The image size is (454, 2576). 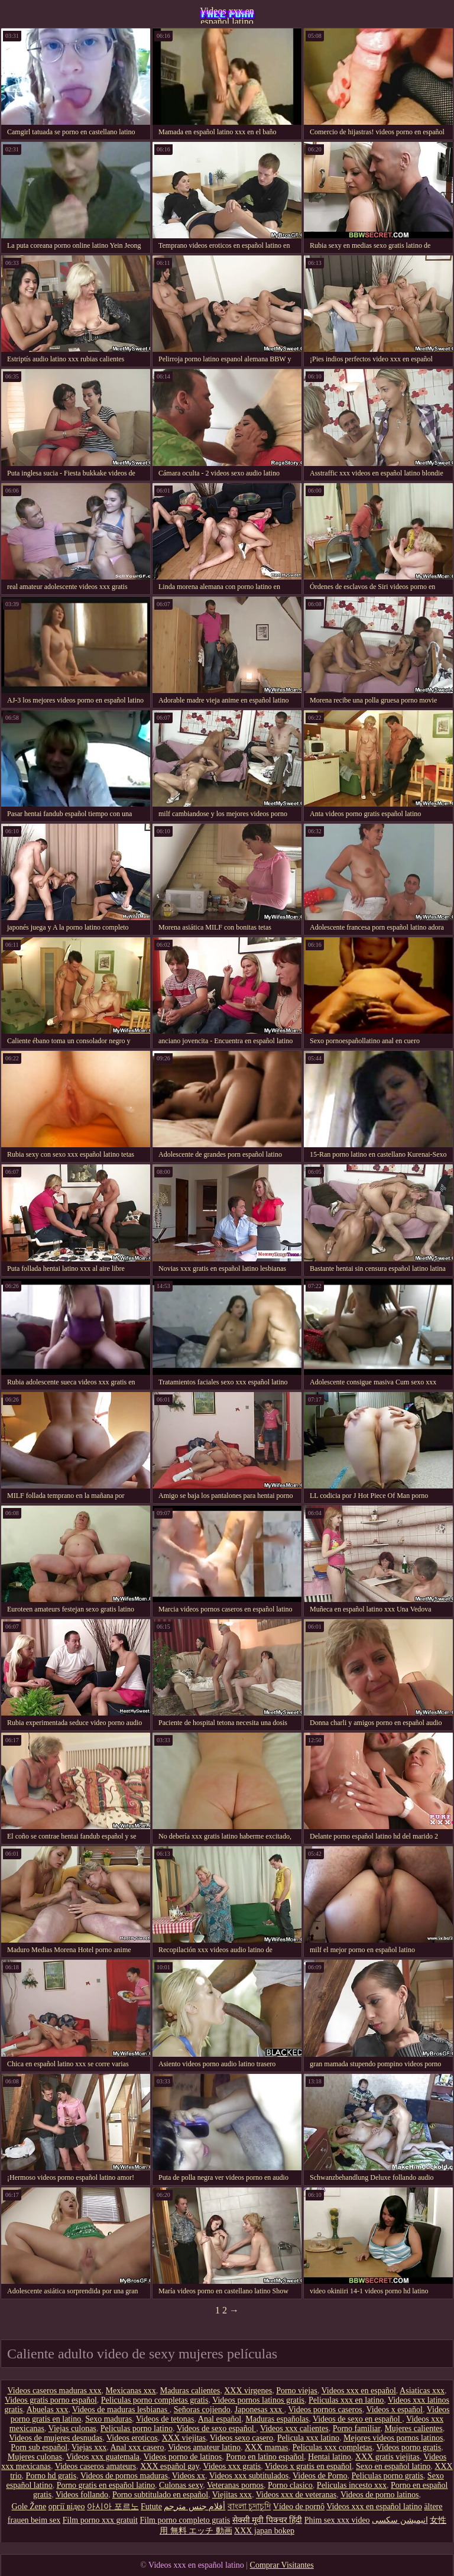 I want to click on Peliculas xxx completas, so click(x=332, y=2447).